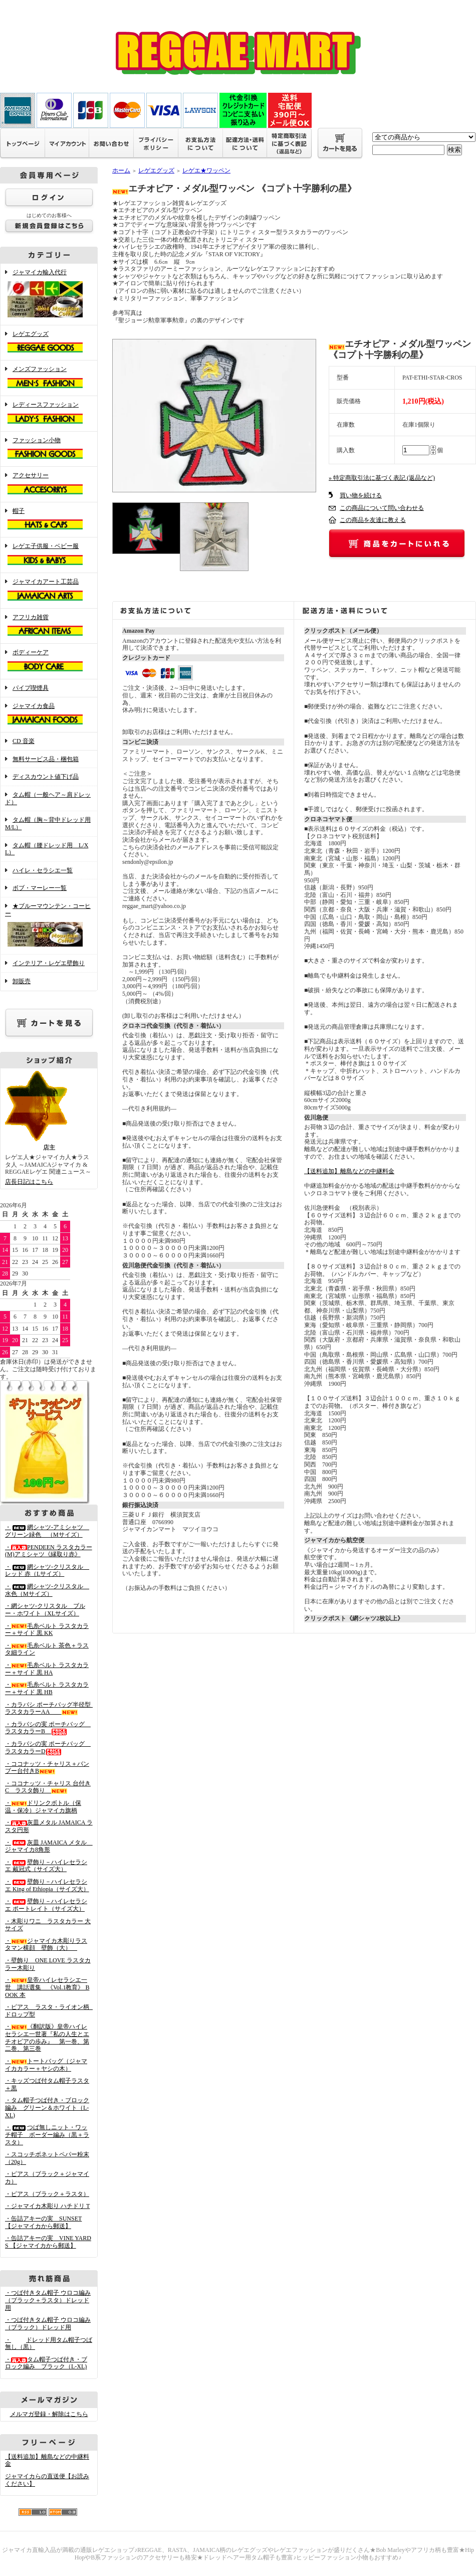  Describe the element at coordinates (48, 1747) in the screenshot. I see `・カラバシの実 ポーチバッグ ラスタカラーD` at that location.